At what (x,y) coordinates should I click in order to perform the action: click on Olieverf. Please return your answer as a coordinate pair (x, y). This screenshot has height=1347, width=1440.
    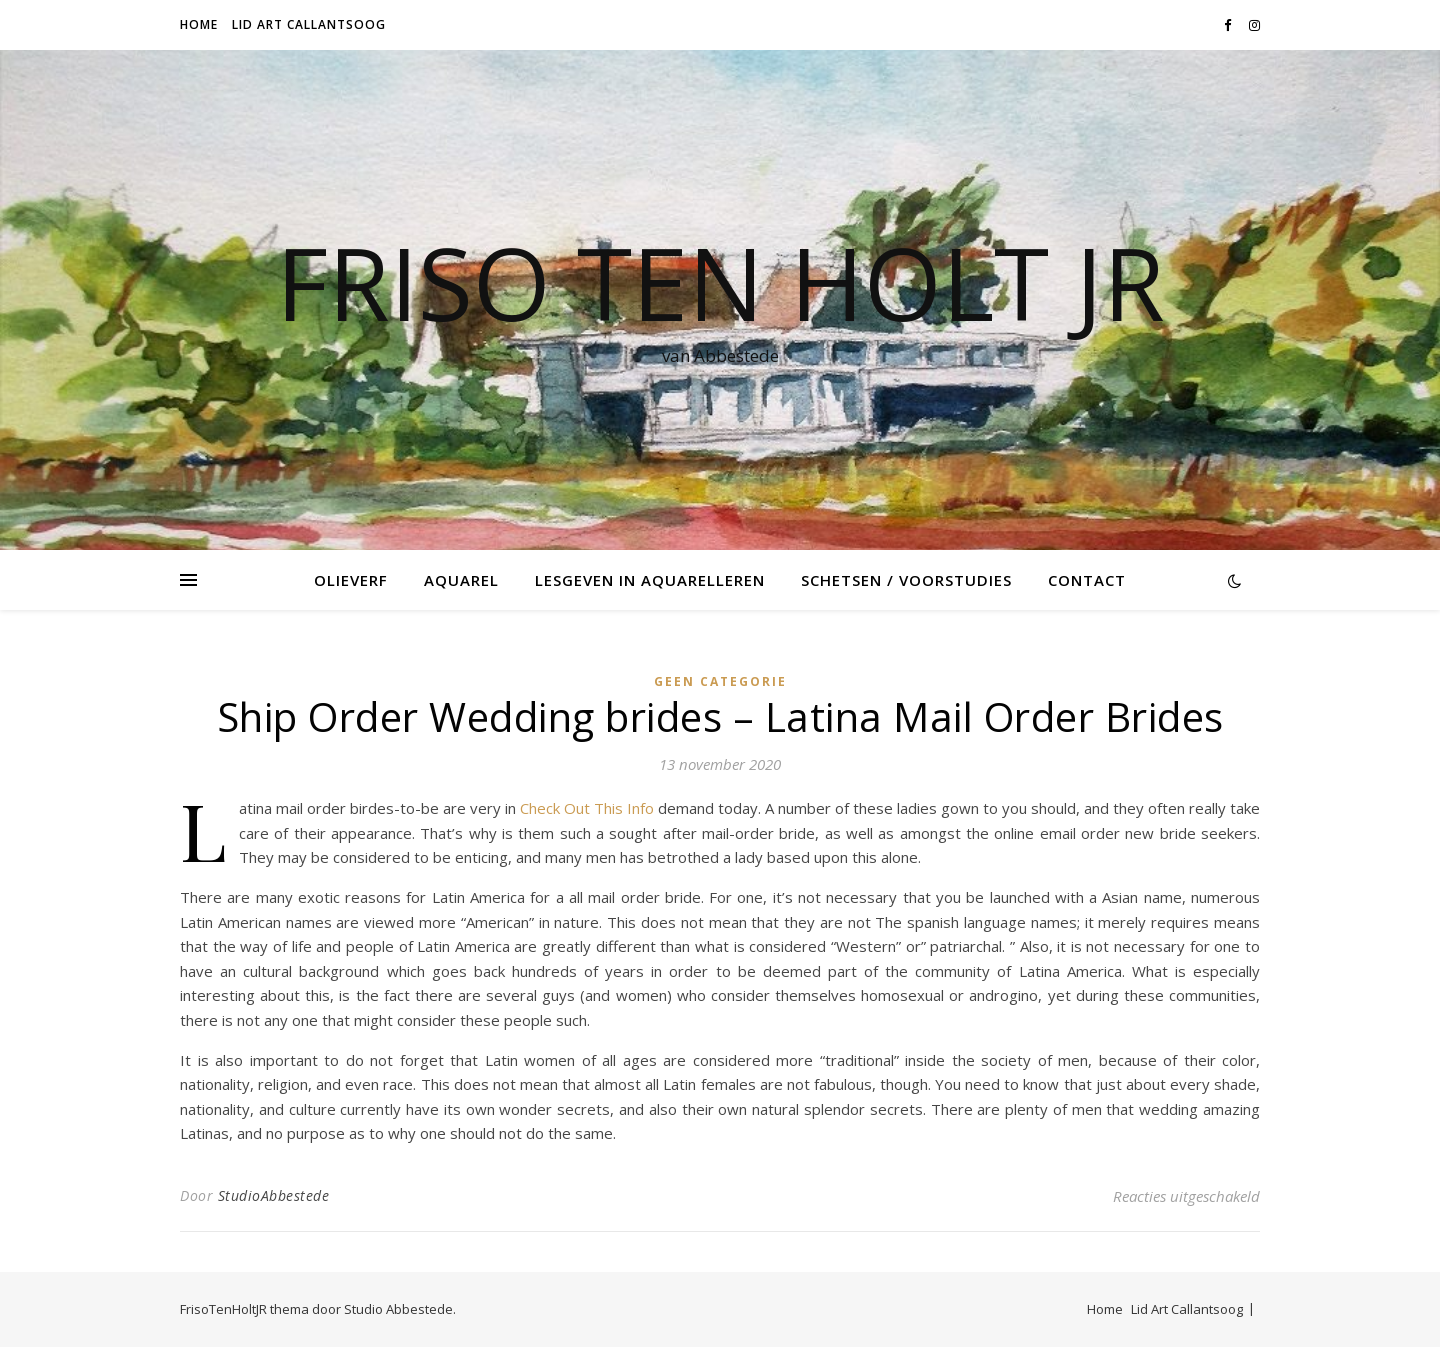
    Looking at the image, I should click on (351, 580).